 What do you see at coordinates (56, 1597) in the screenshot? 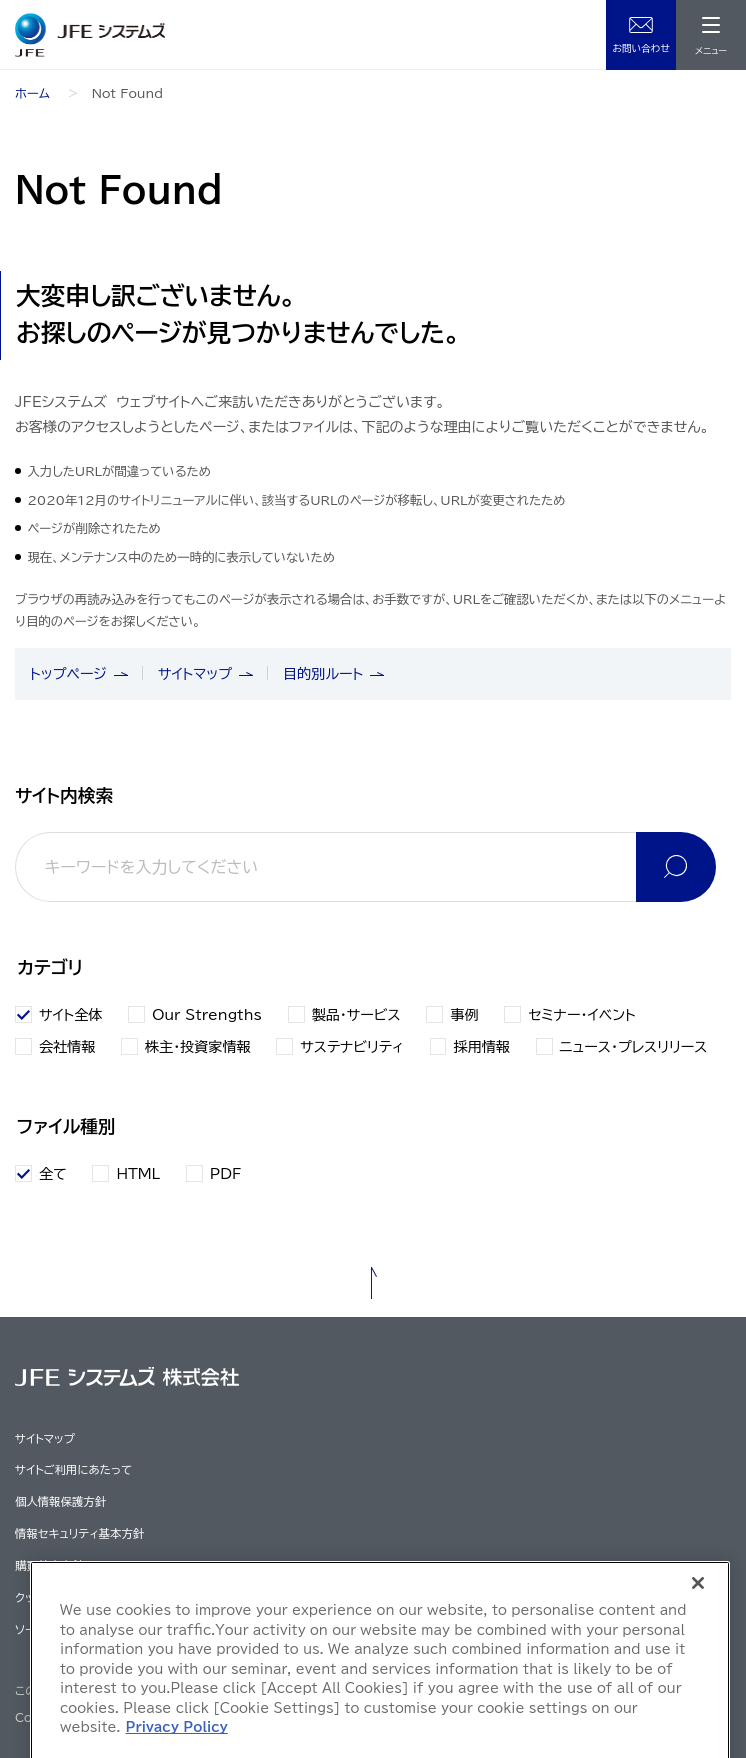
I see `クッキーポリシー` at bounding box center [56, 1597].